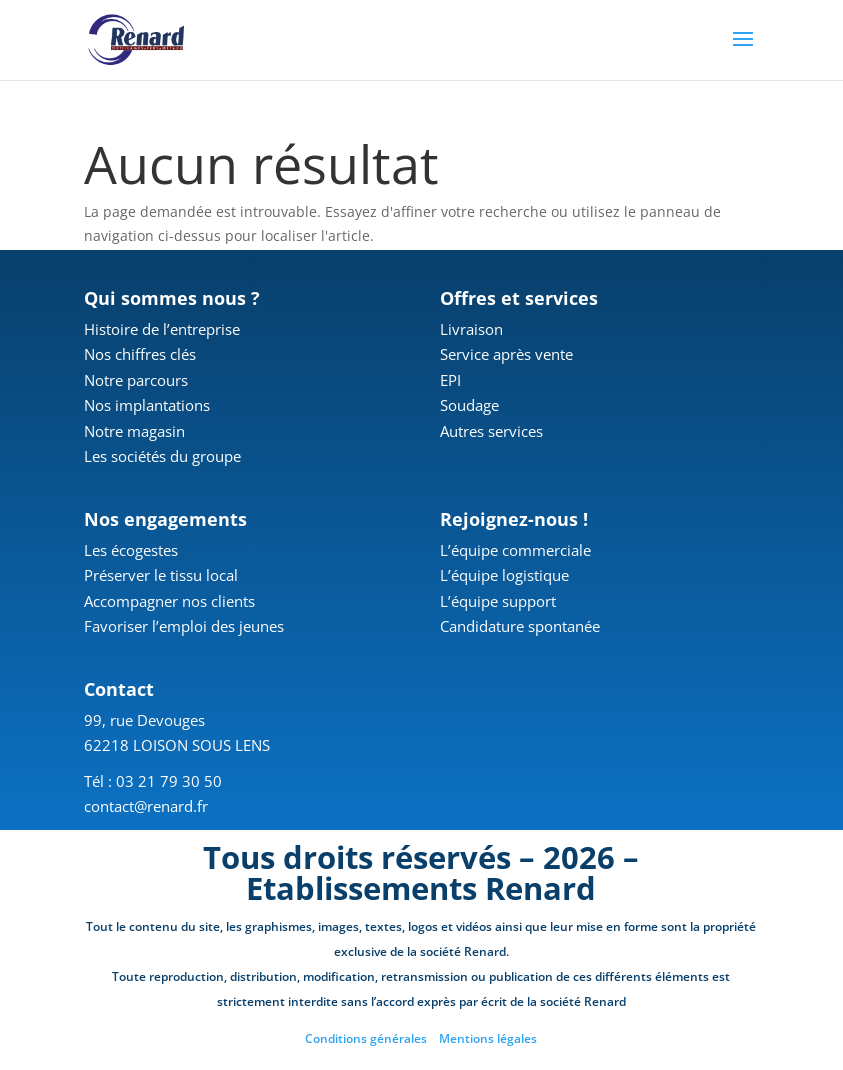 This screenshot has width=843, height=1070. What do you see at coordinates (161, 575) in the screenshot?
I see `Préserver le tissu local` at bounding box center [161, 575].